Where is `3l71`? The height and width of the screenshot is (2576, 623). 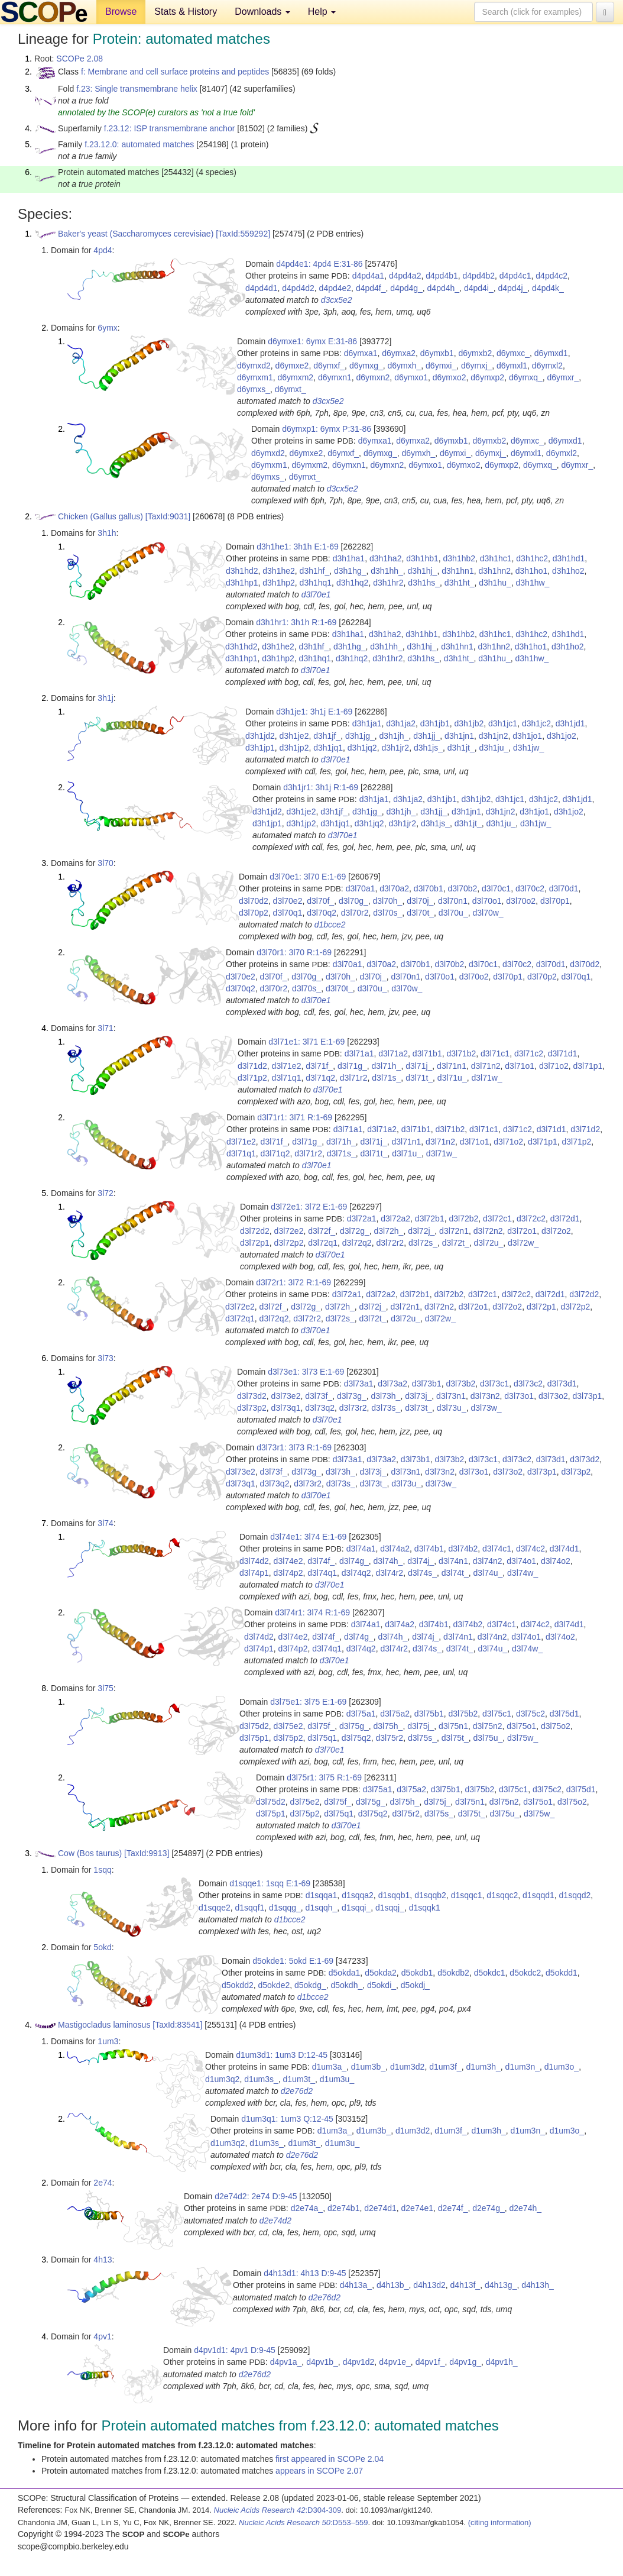 3l71 is located at coordinates (105, 1028).